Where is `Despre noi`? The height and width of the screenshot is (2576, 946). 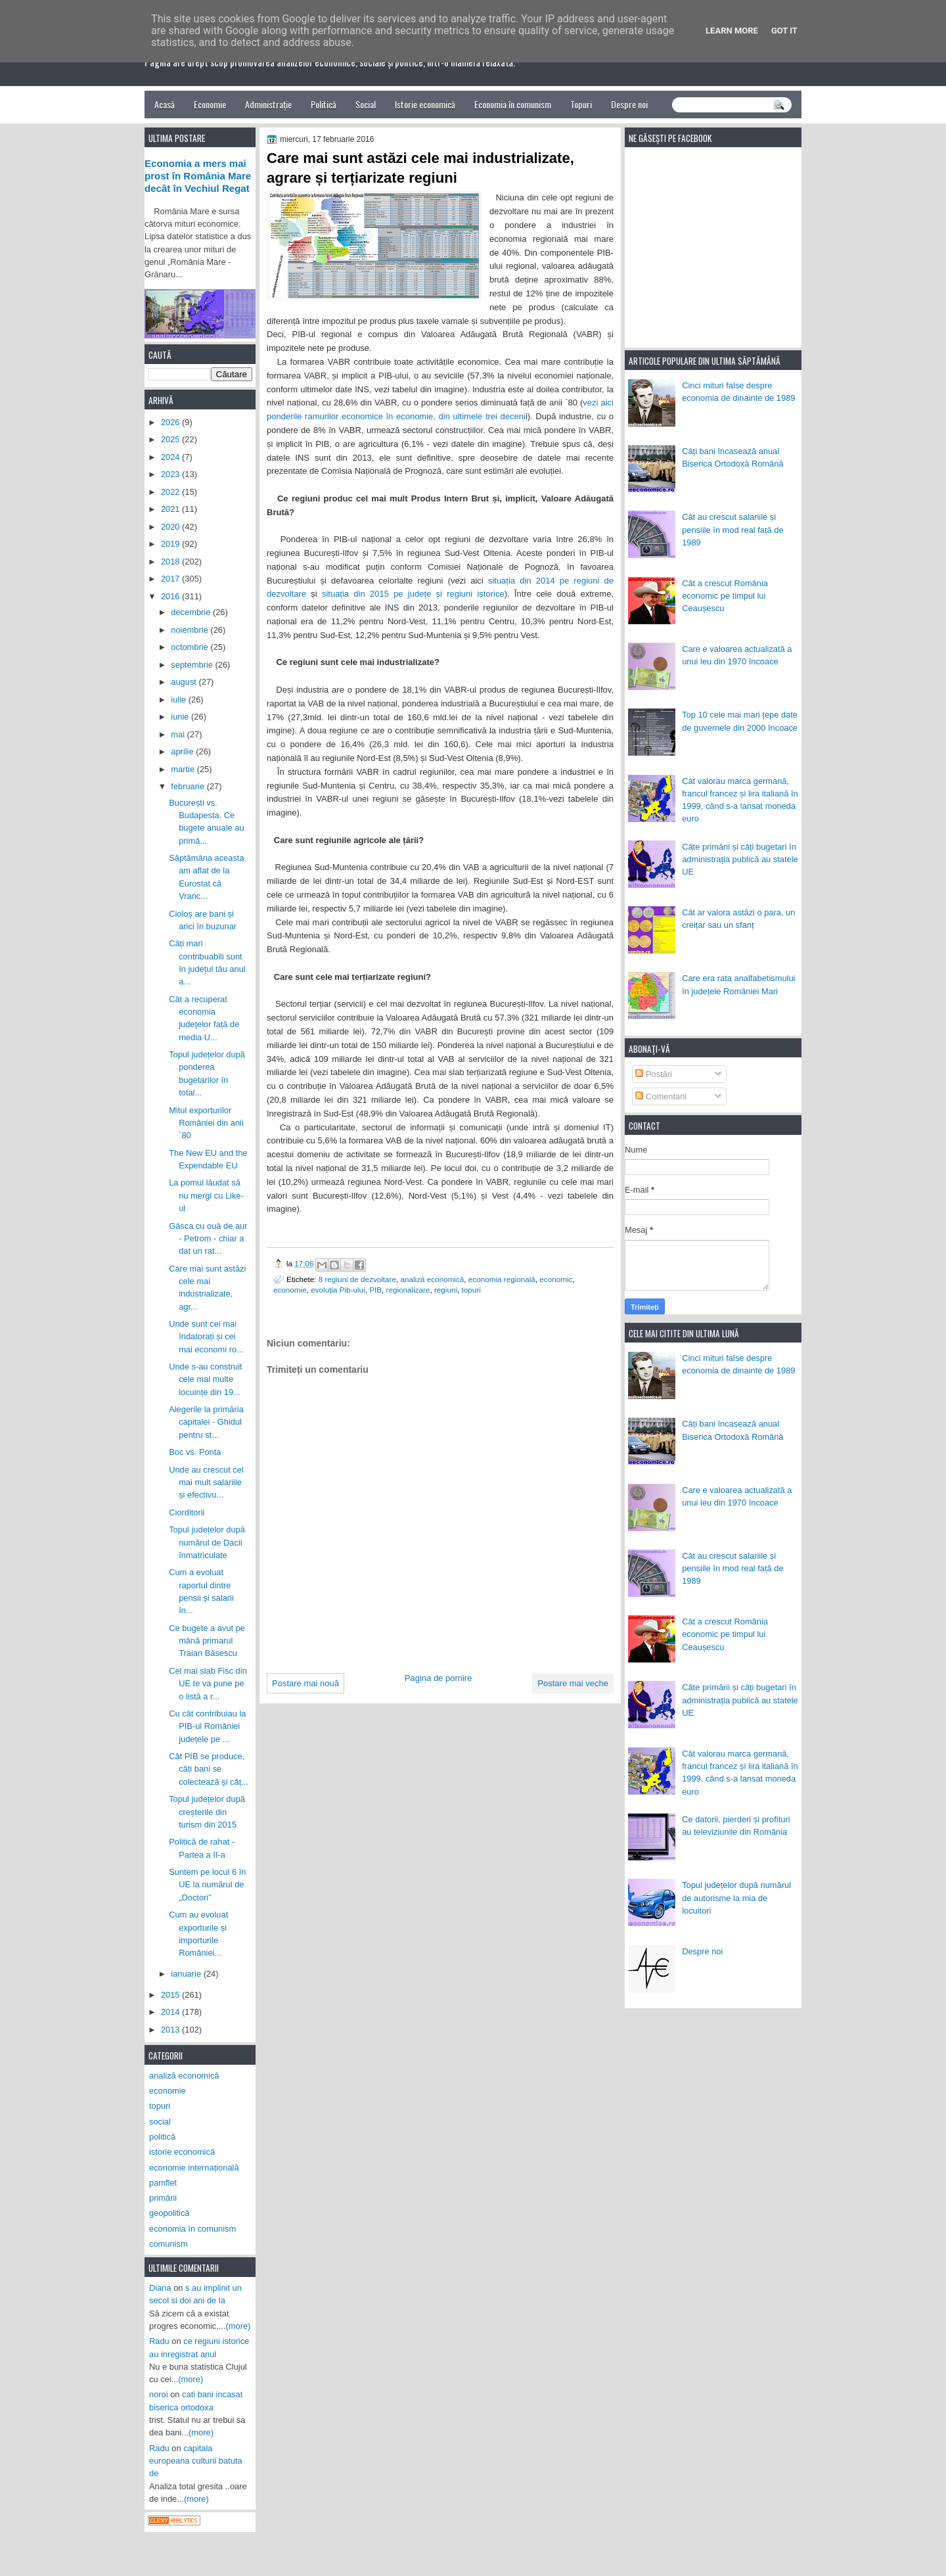
Despre noi is located at coordinates (629, 104).